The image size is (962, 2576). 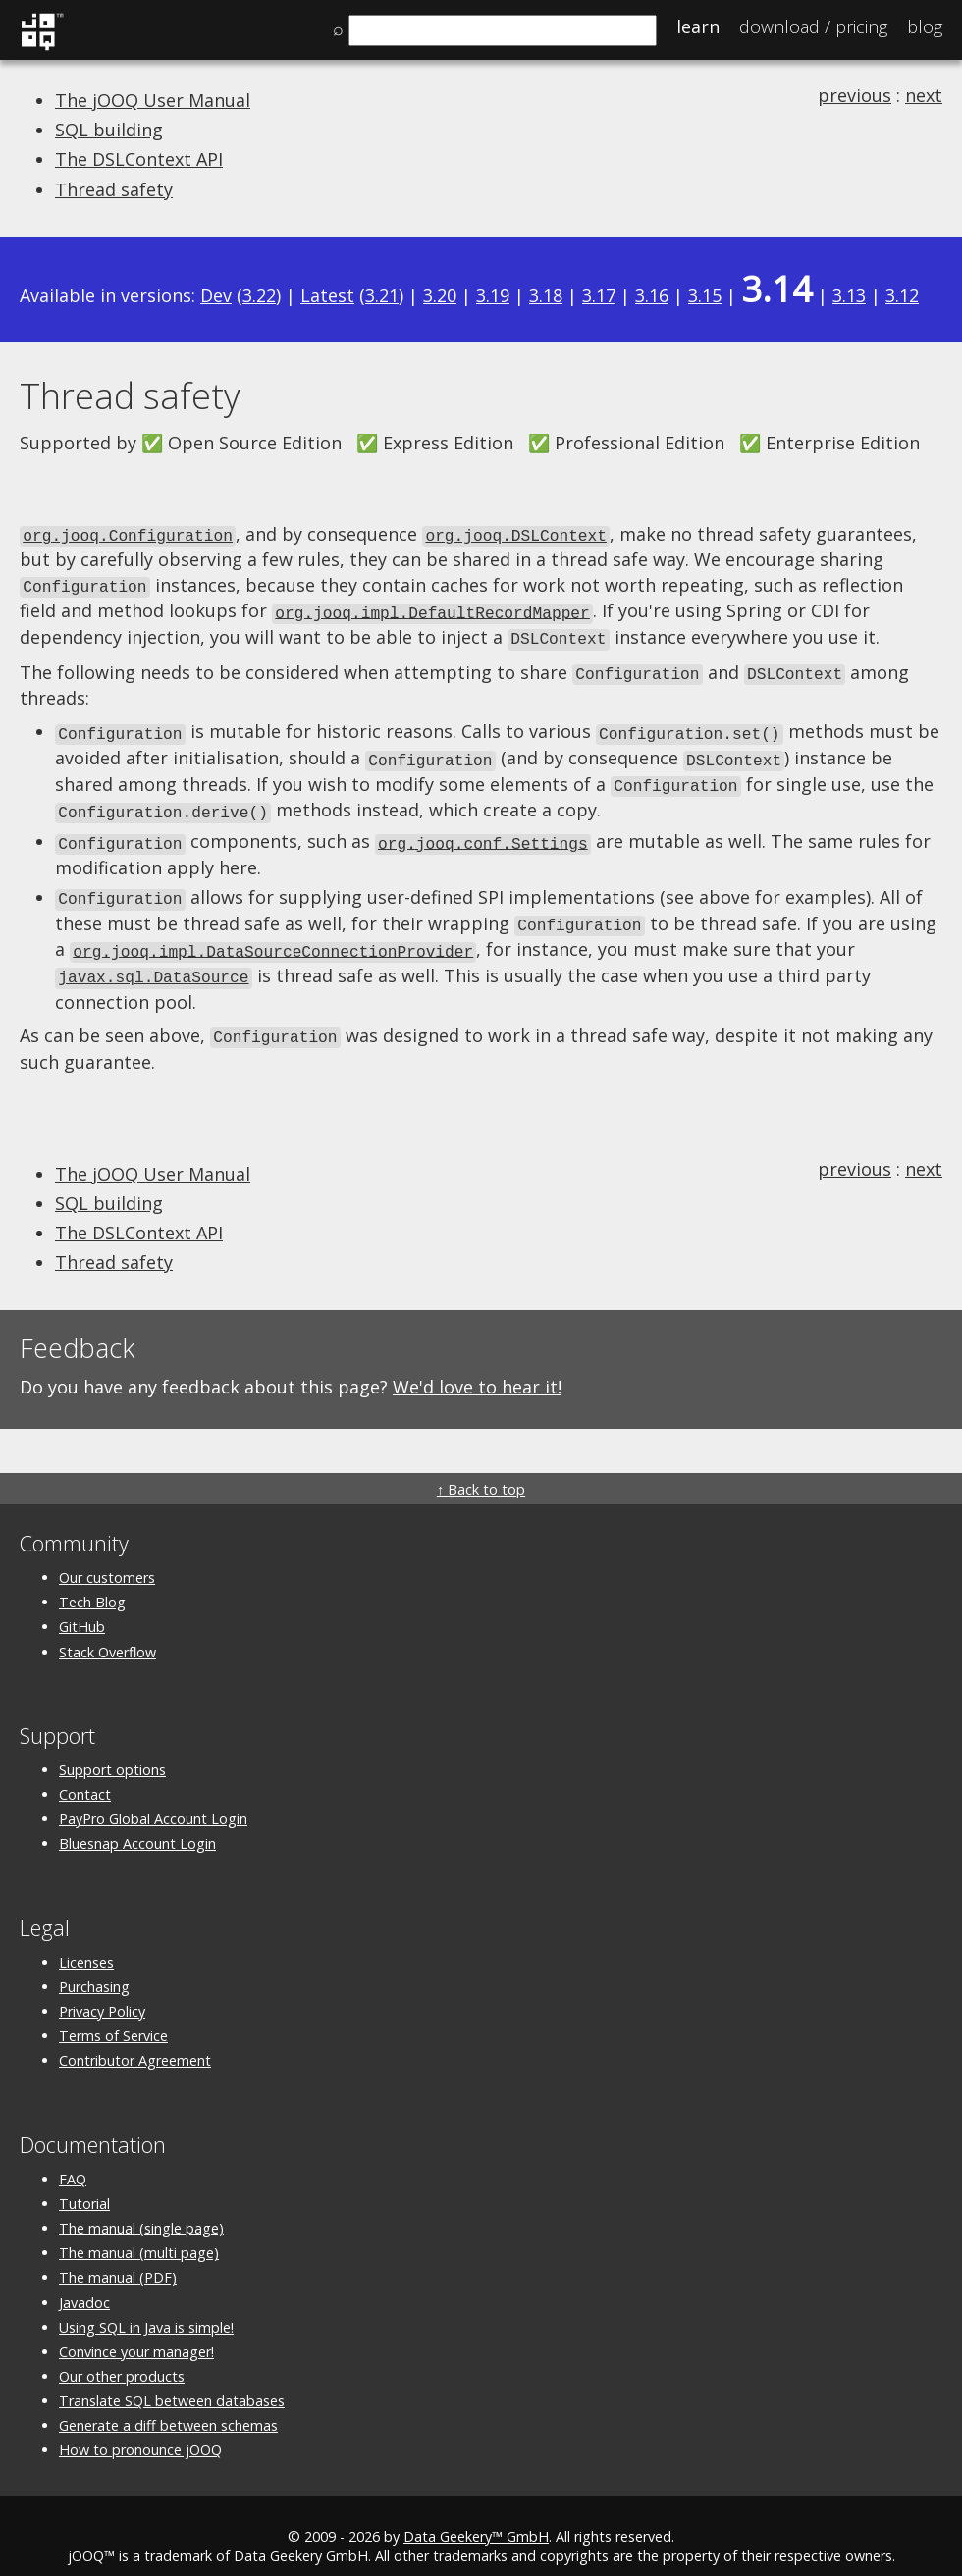 What do you see at coordinates (107, 1556) in the screenshot?
I see `Our customers` at bounding box center [107, 1556].